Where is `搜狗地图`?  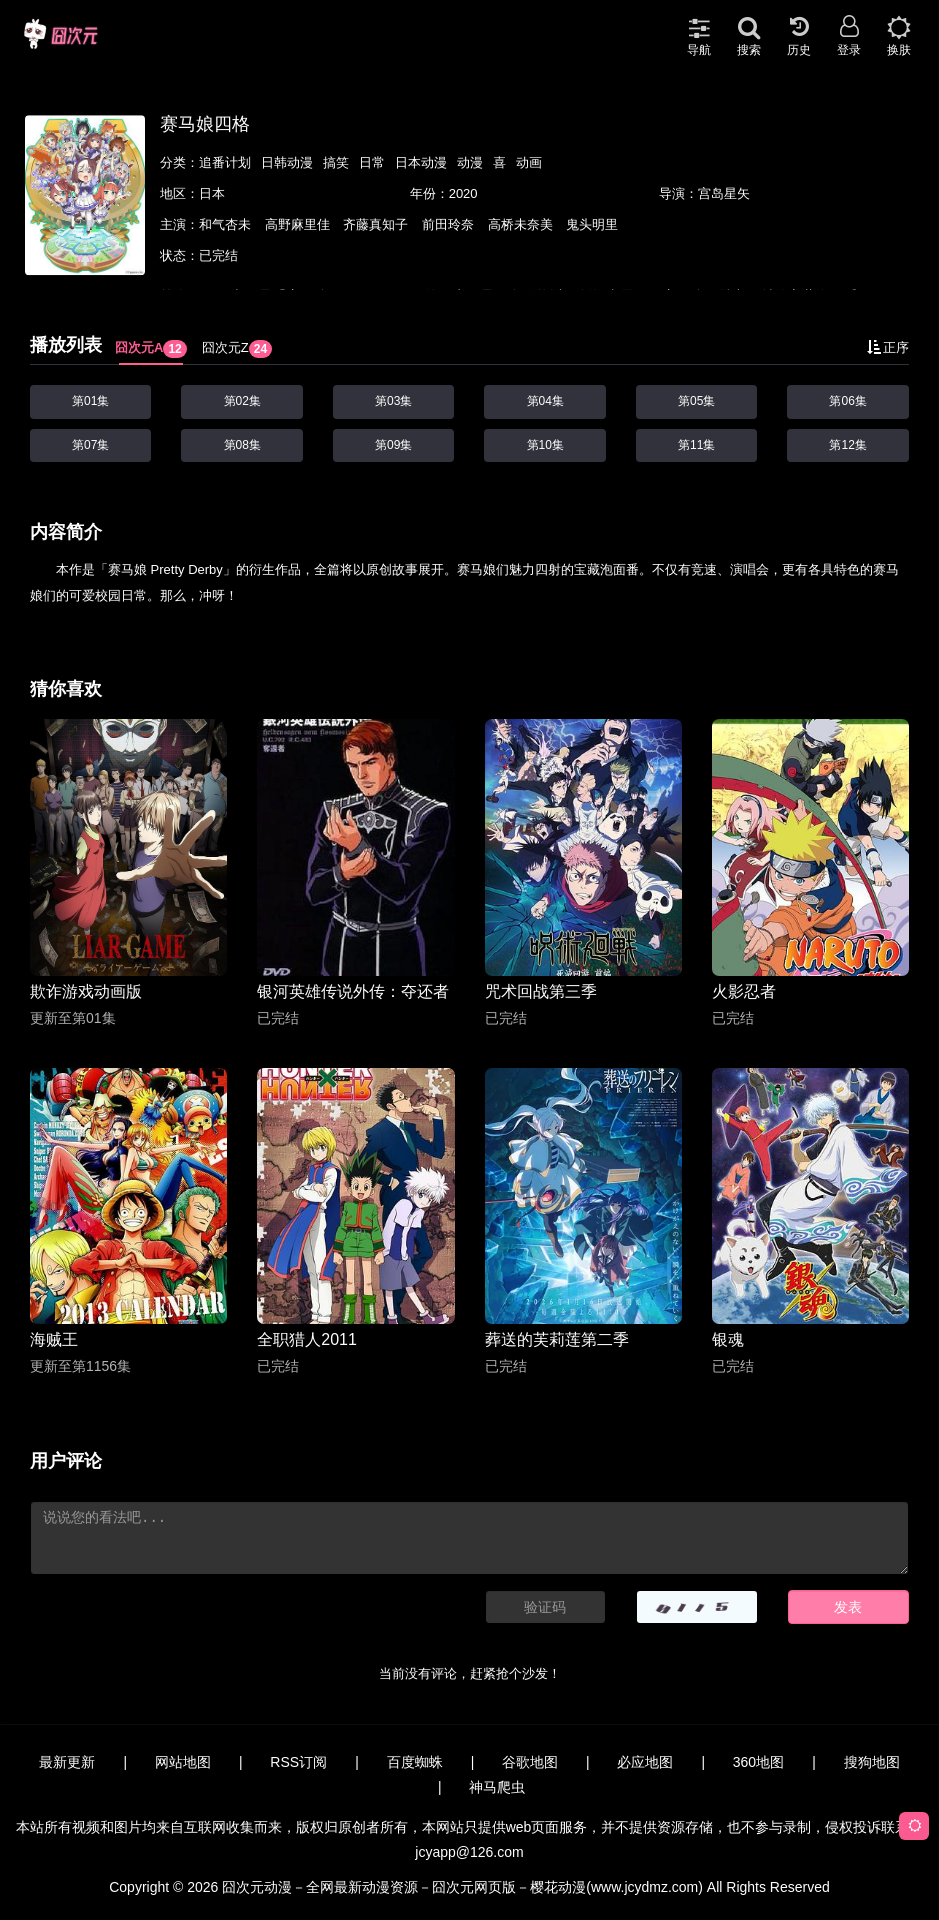 搜狗地图 is located at coordinates (872, 1762).